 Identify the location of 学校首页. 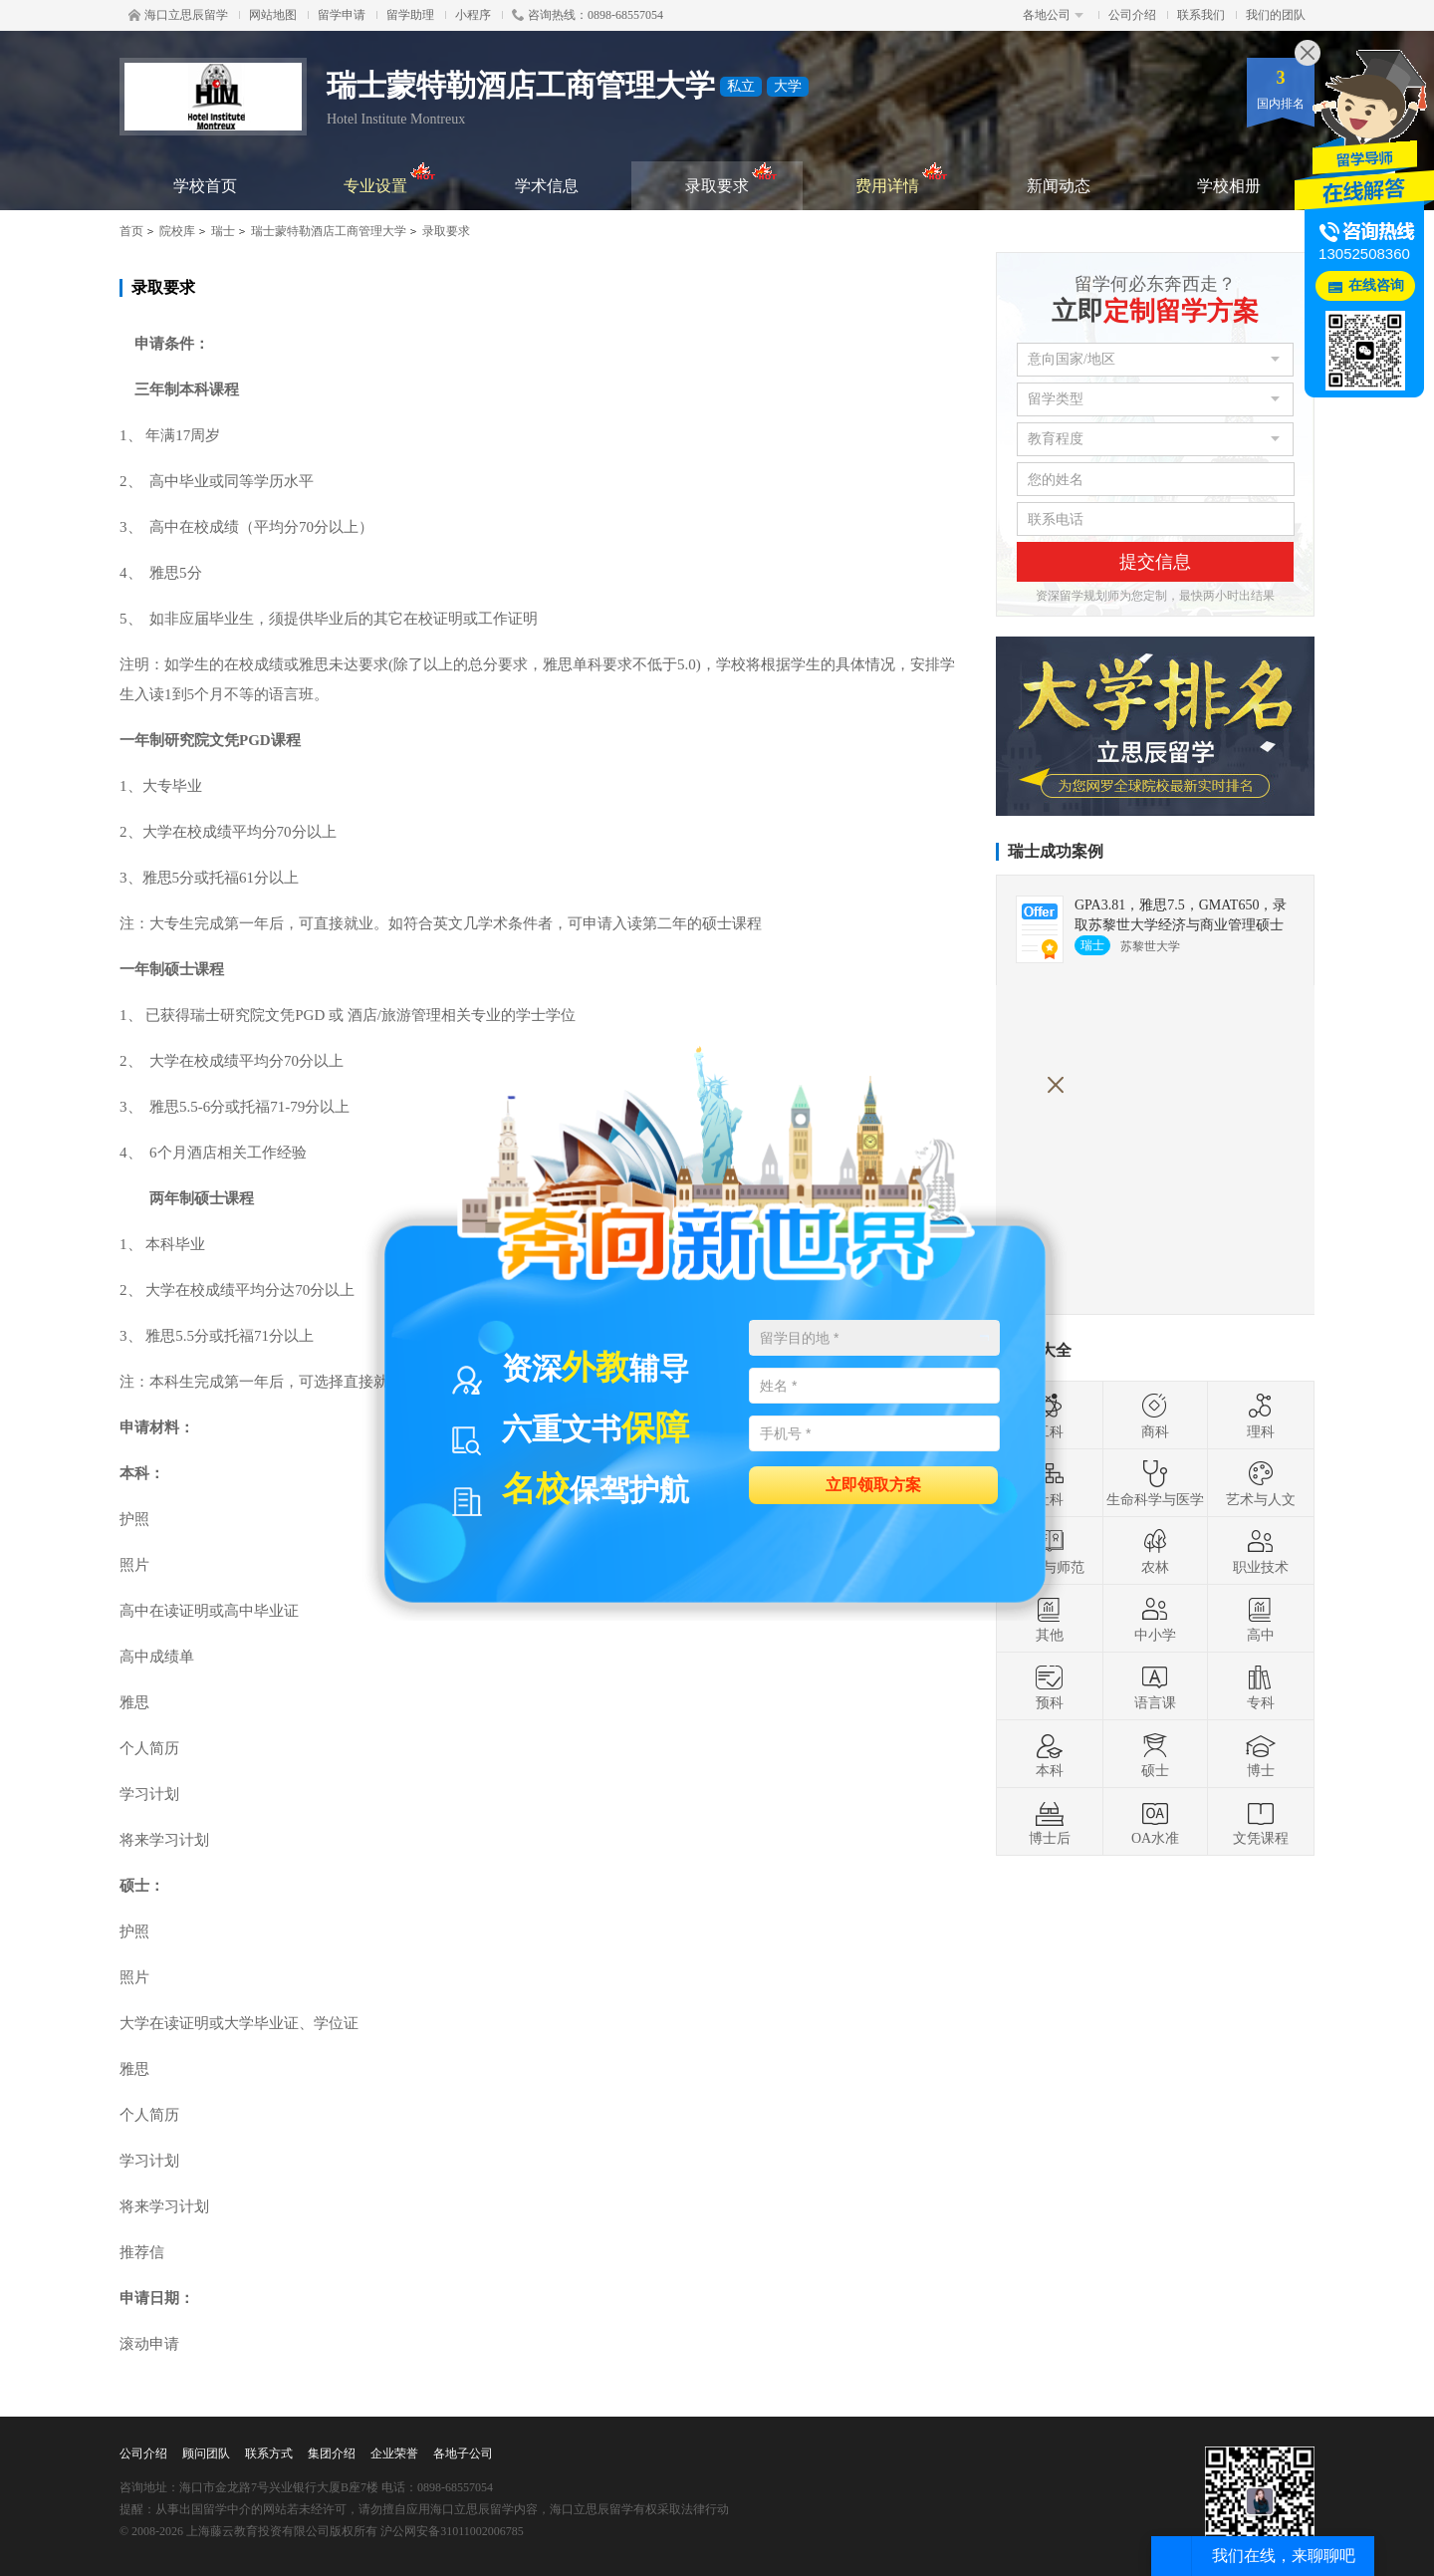
(205, 185).